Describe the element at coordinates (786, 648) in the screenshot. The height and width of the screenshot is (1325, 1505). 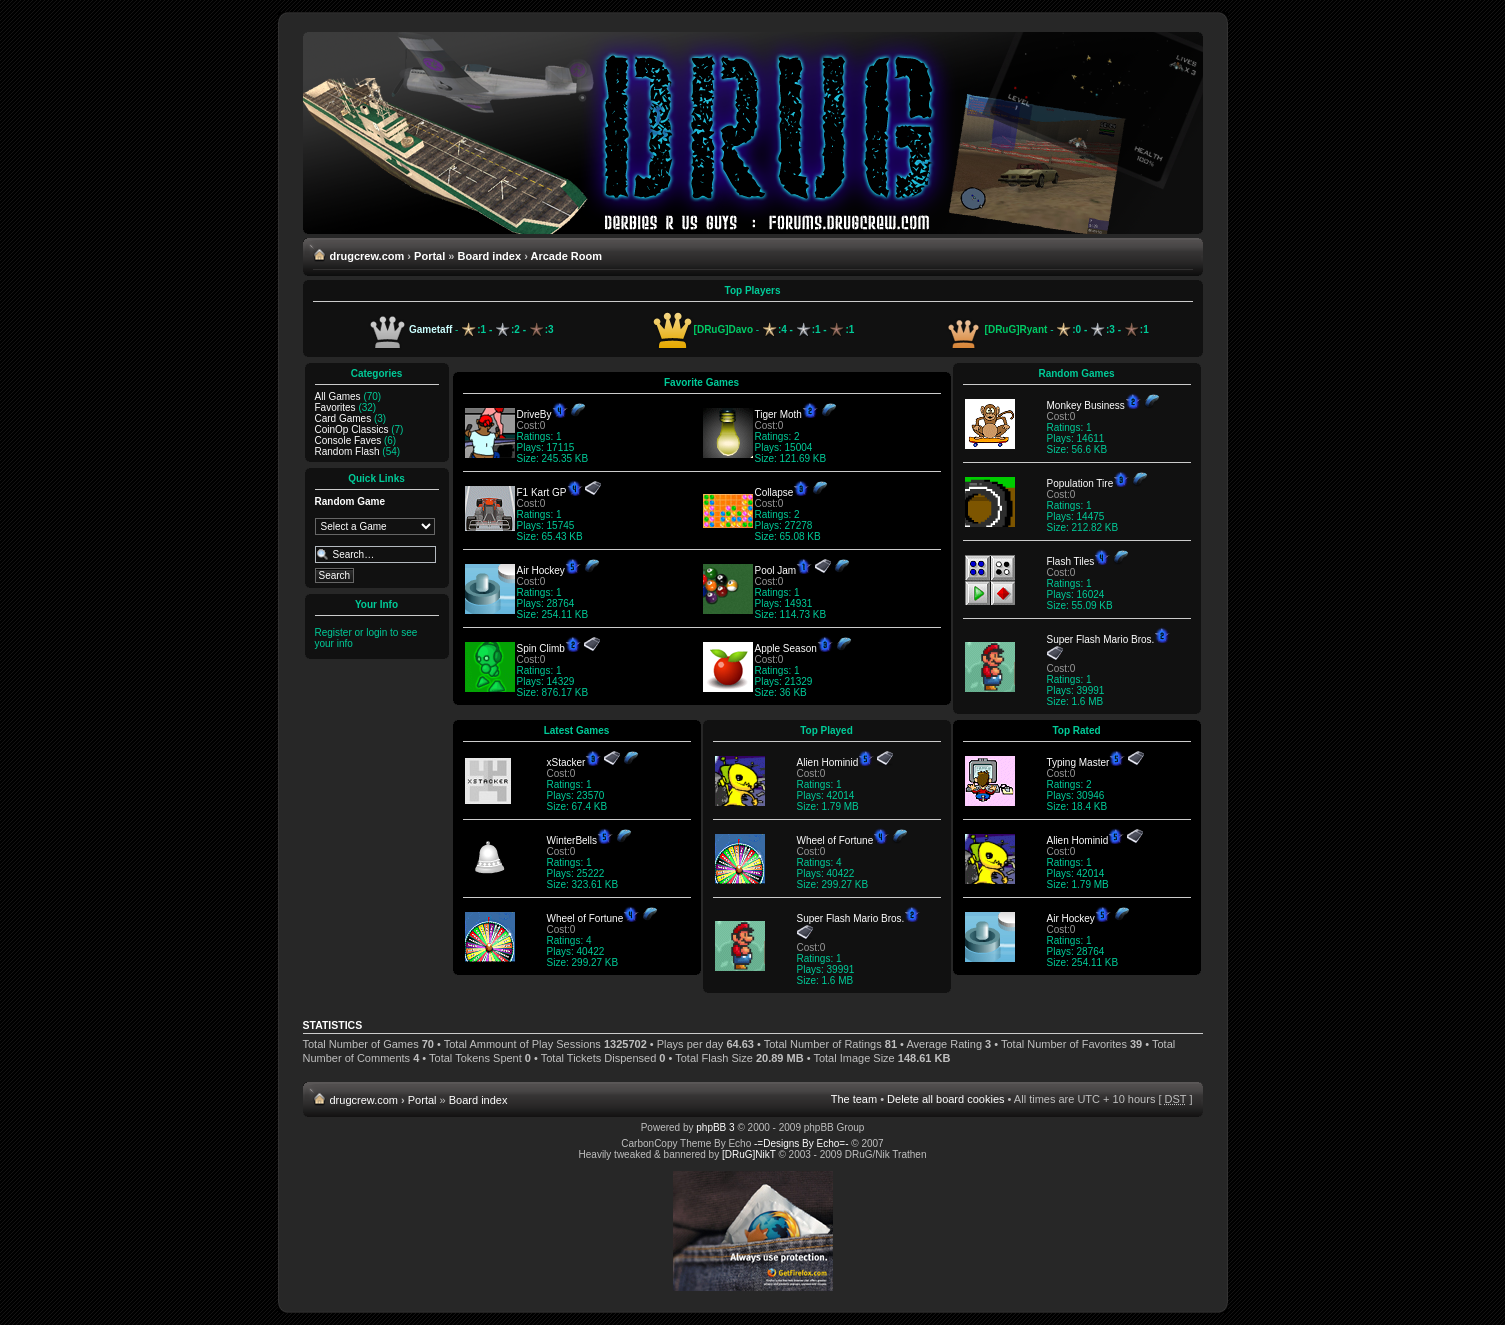
I see `Apple Season` at that location.